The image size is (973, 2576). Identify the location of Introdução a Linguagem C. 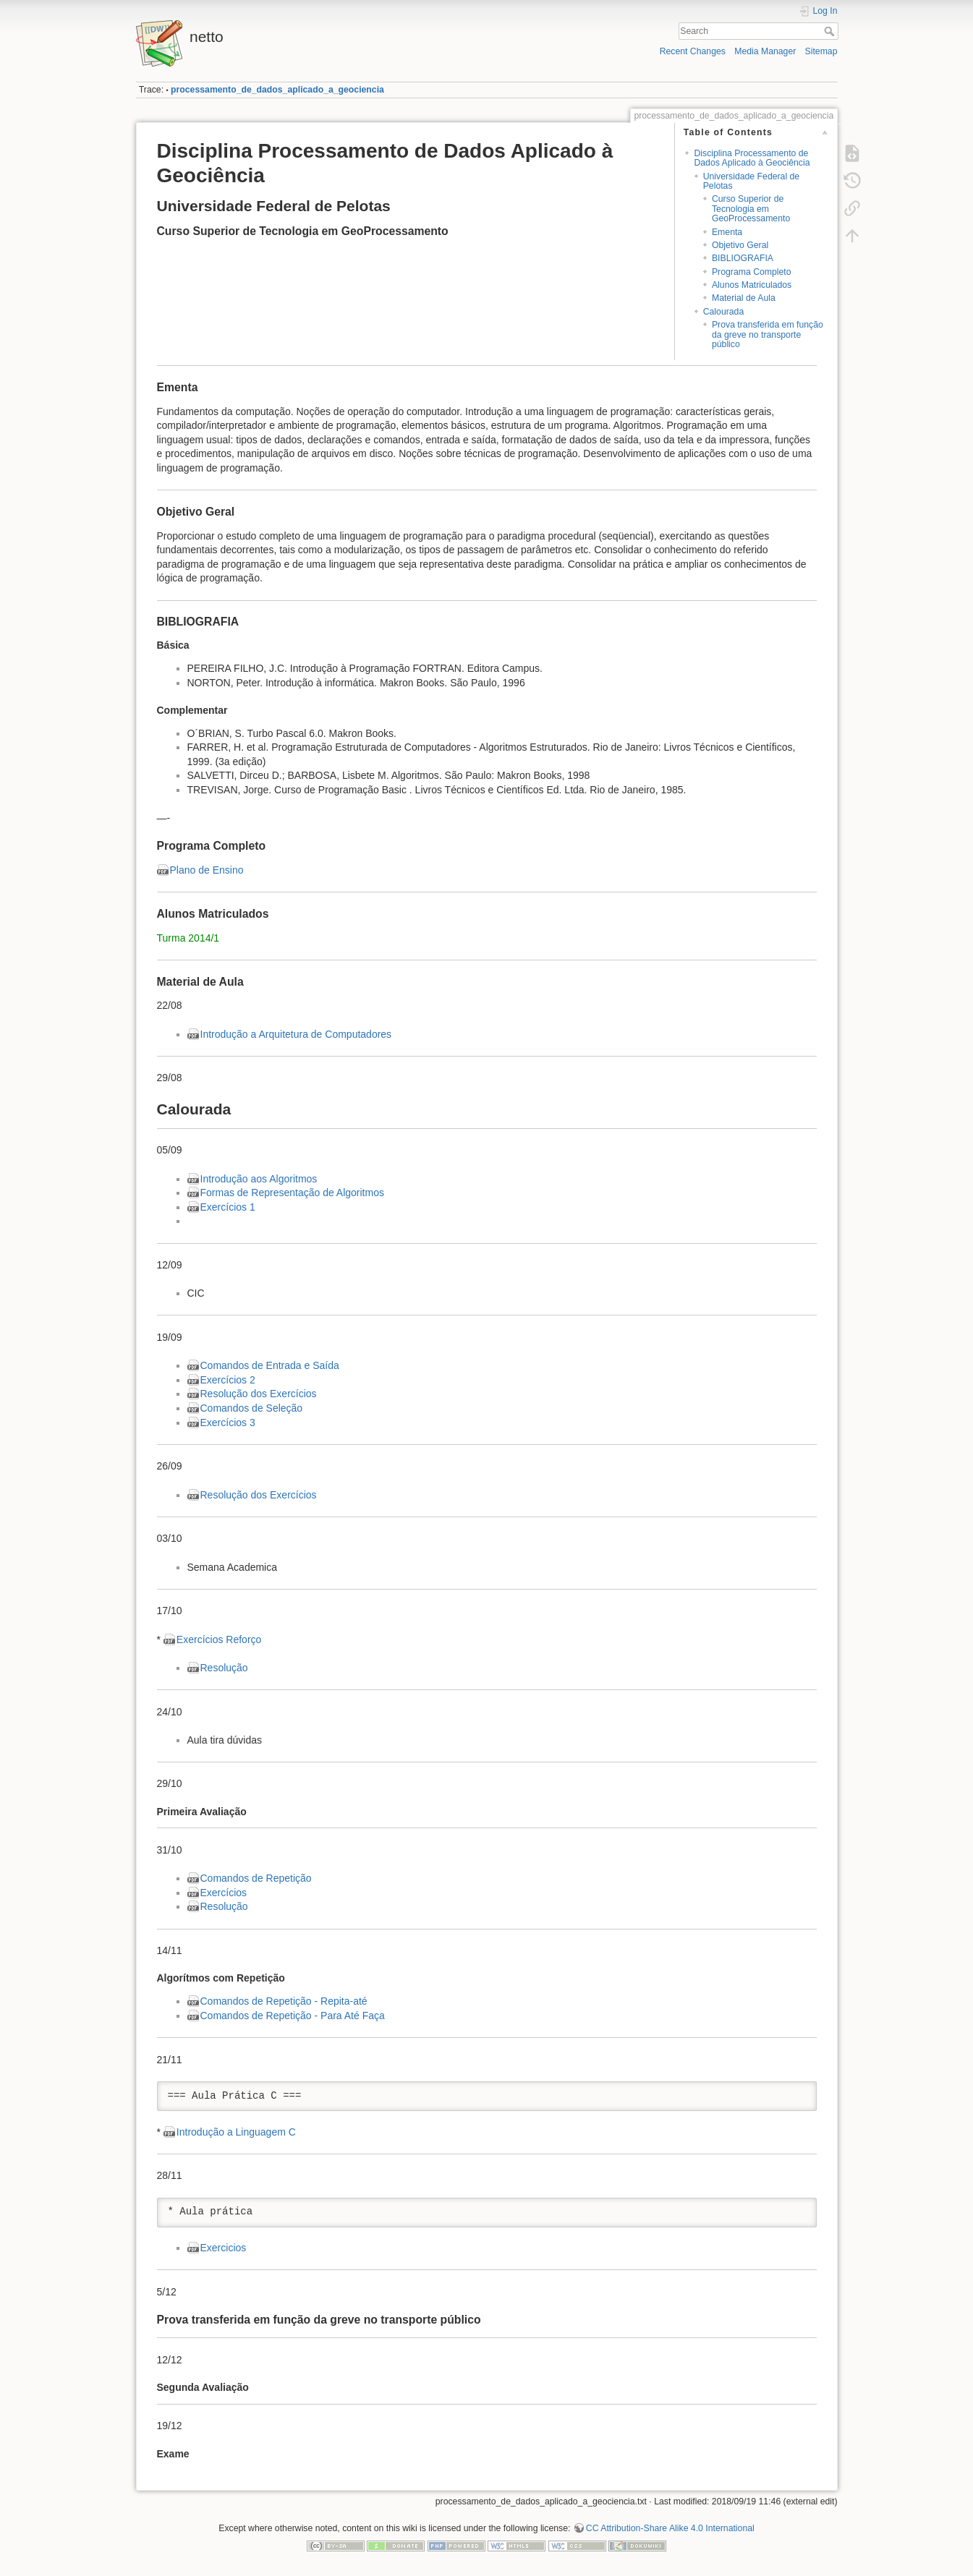
(236, 2132).